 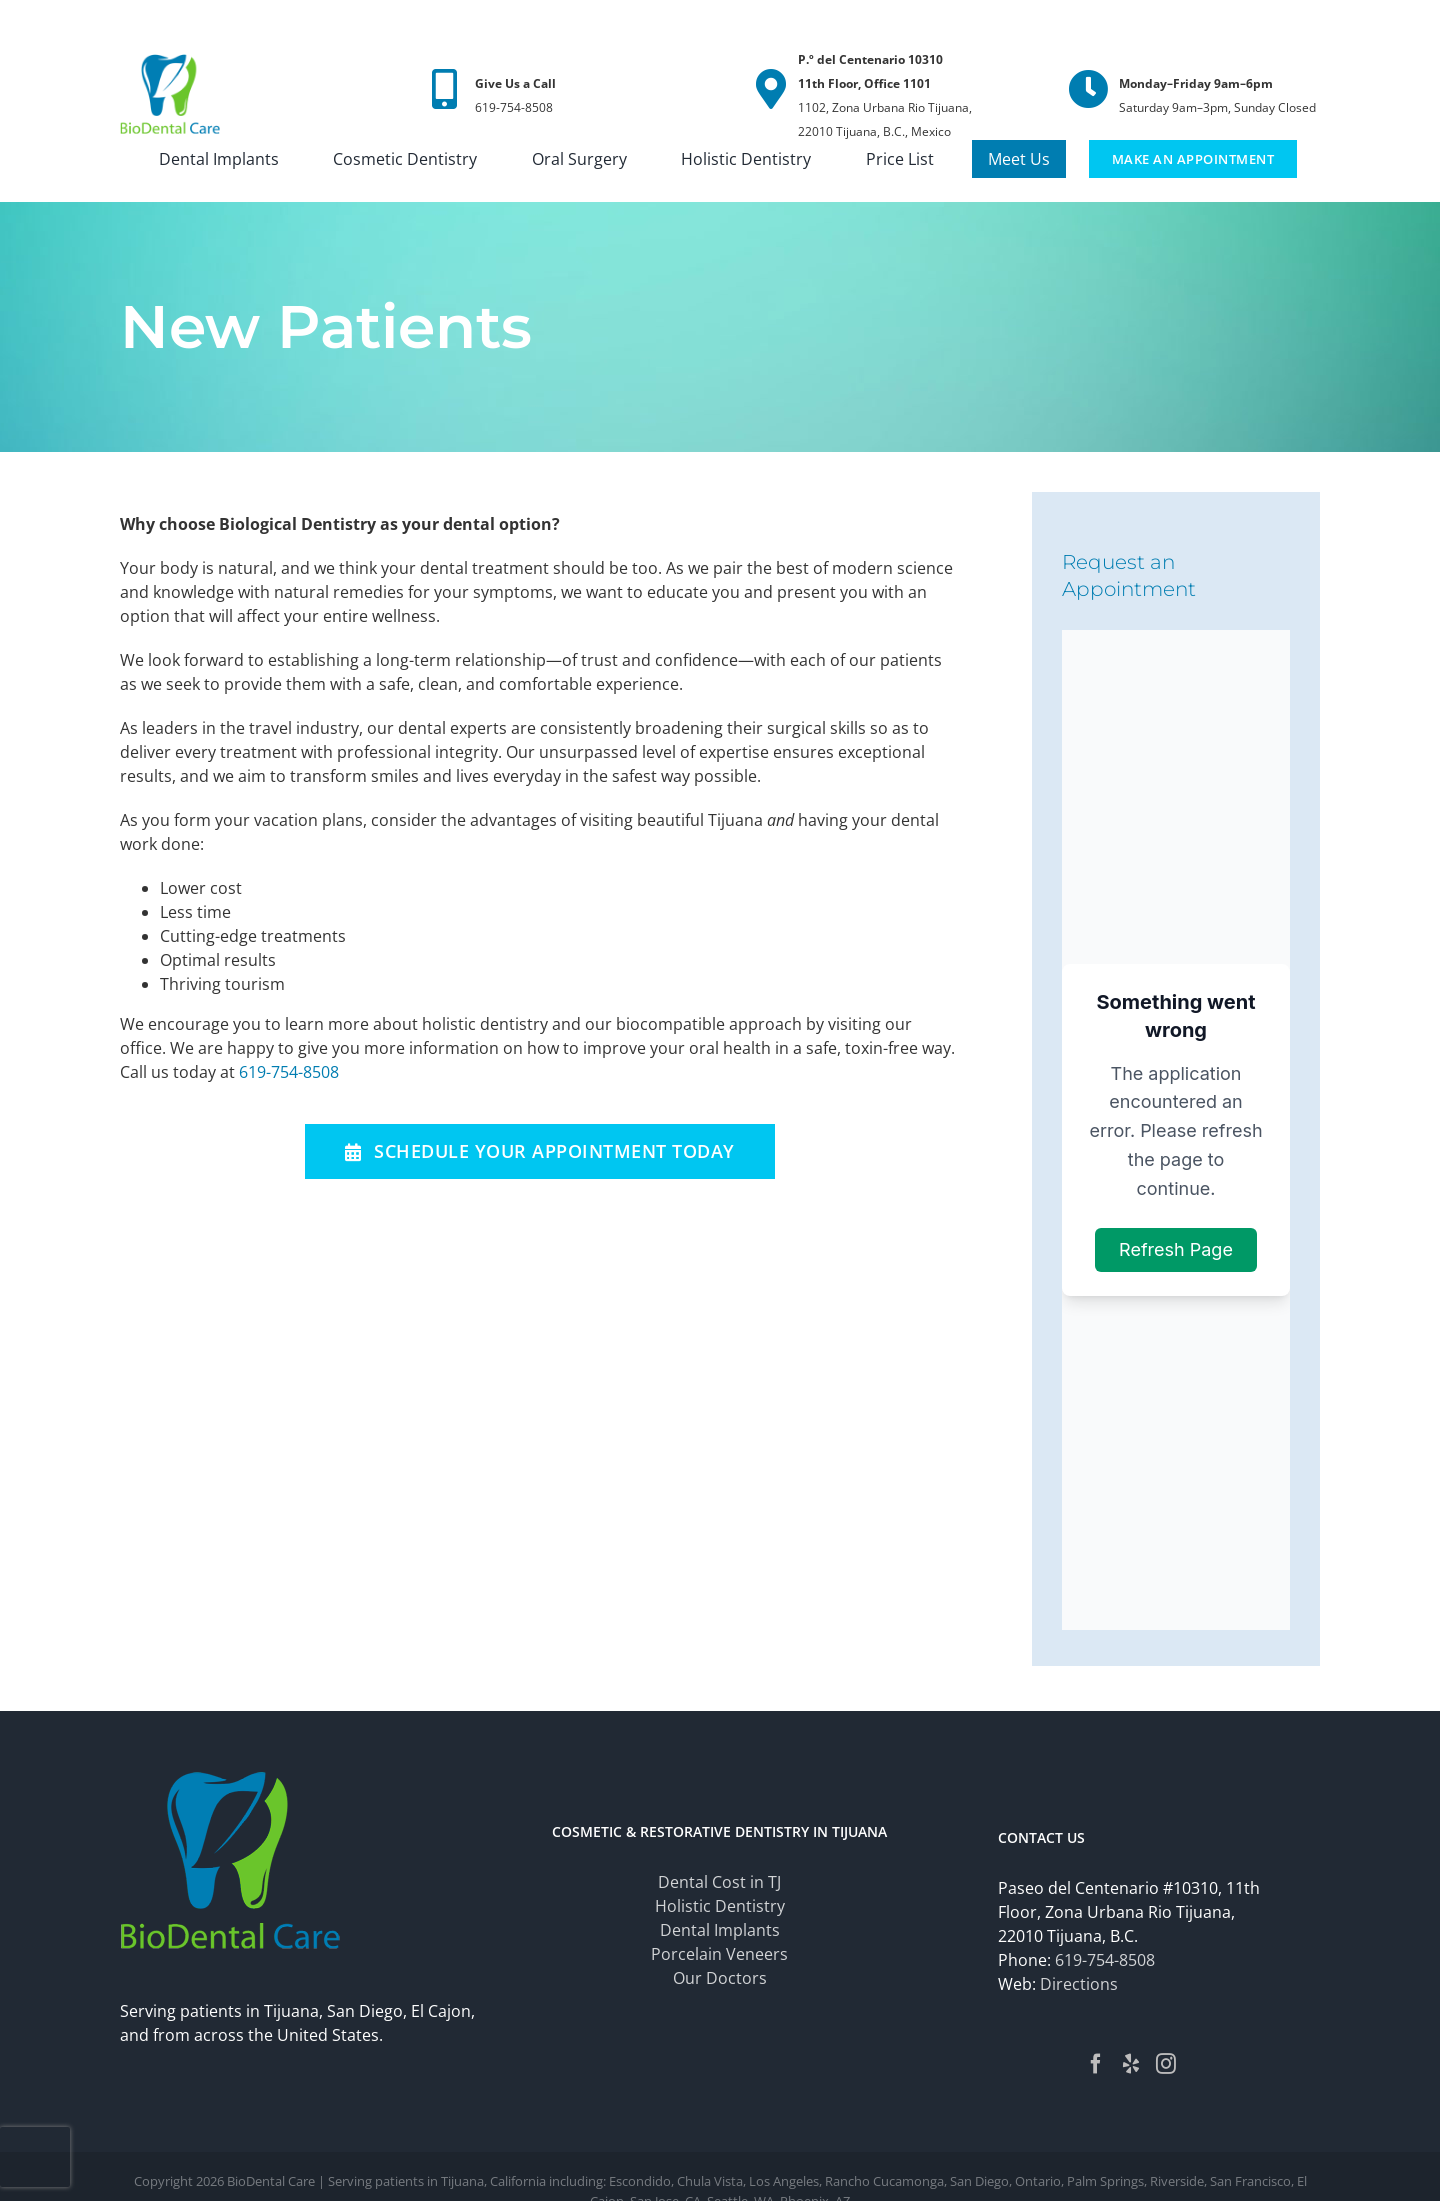 I want to click on Directions, so click(x=1079, y=1984).